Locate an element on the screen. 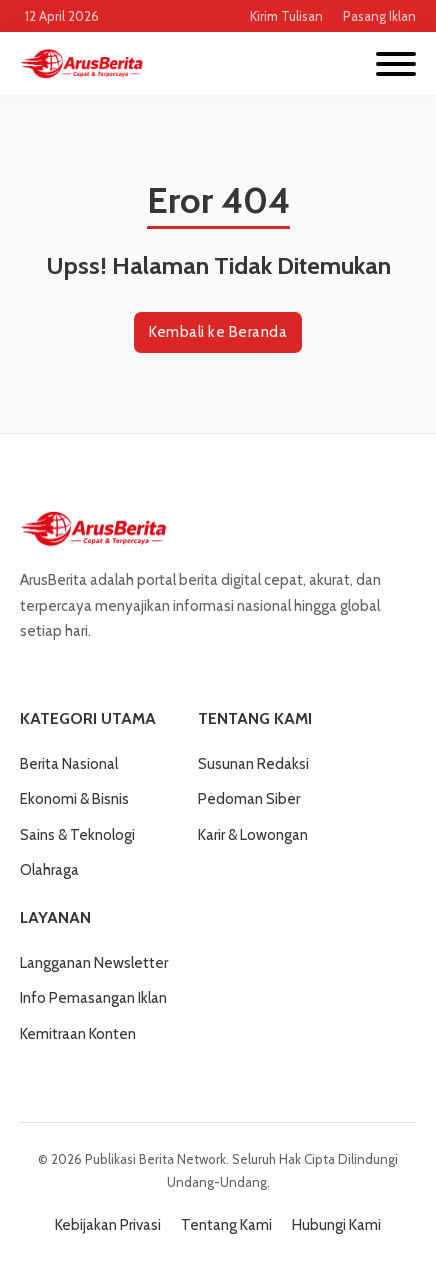  Kemitraan Konten is located at coordinates (78, 1034).